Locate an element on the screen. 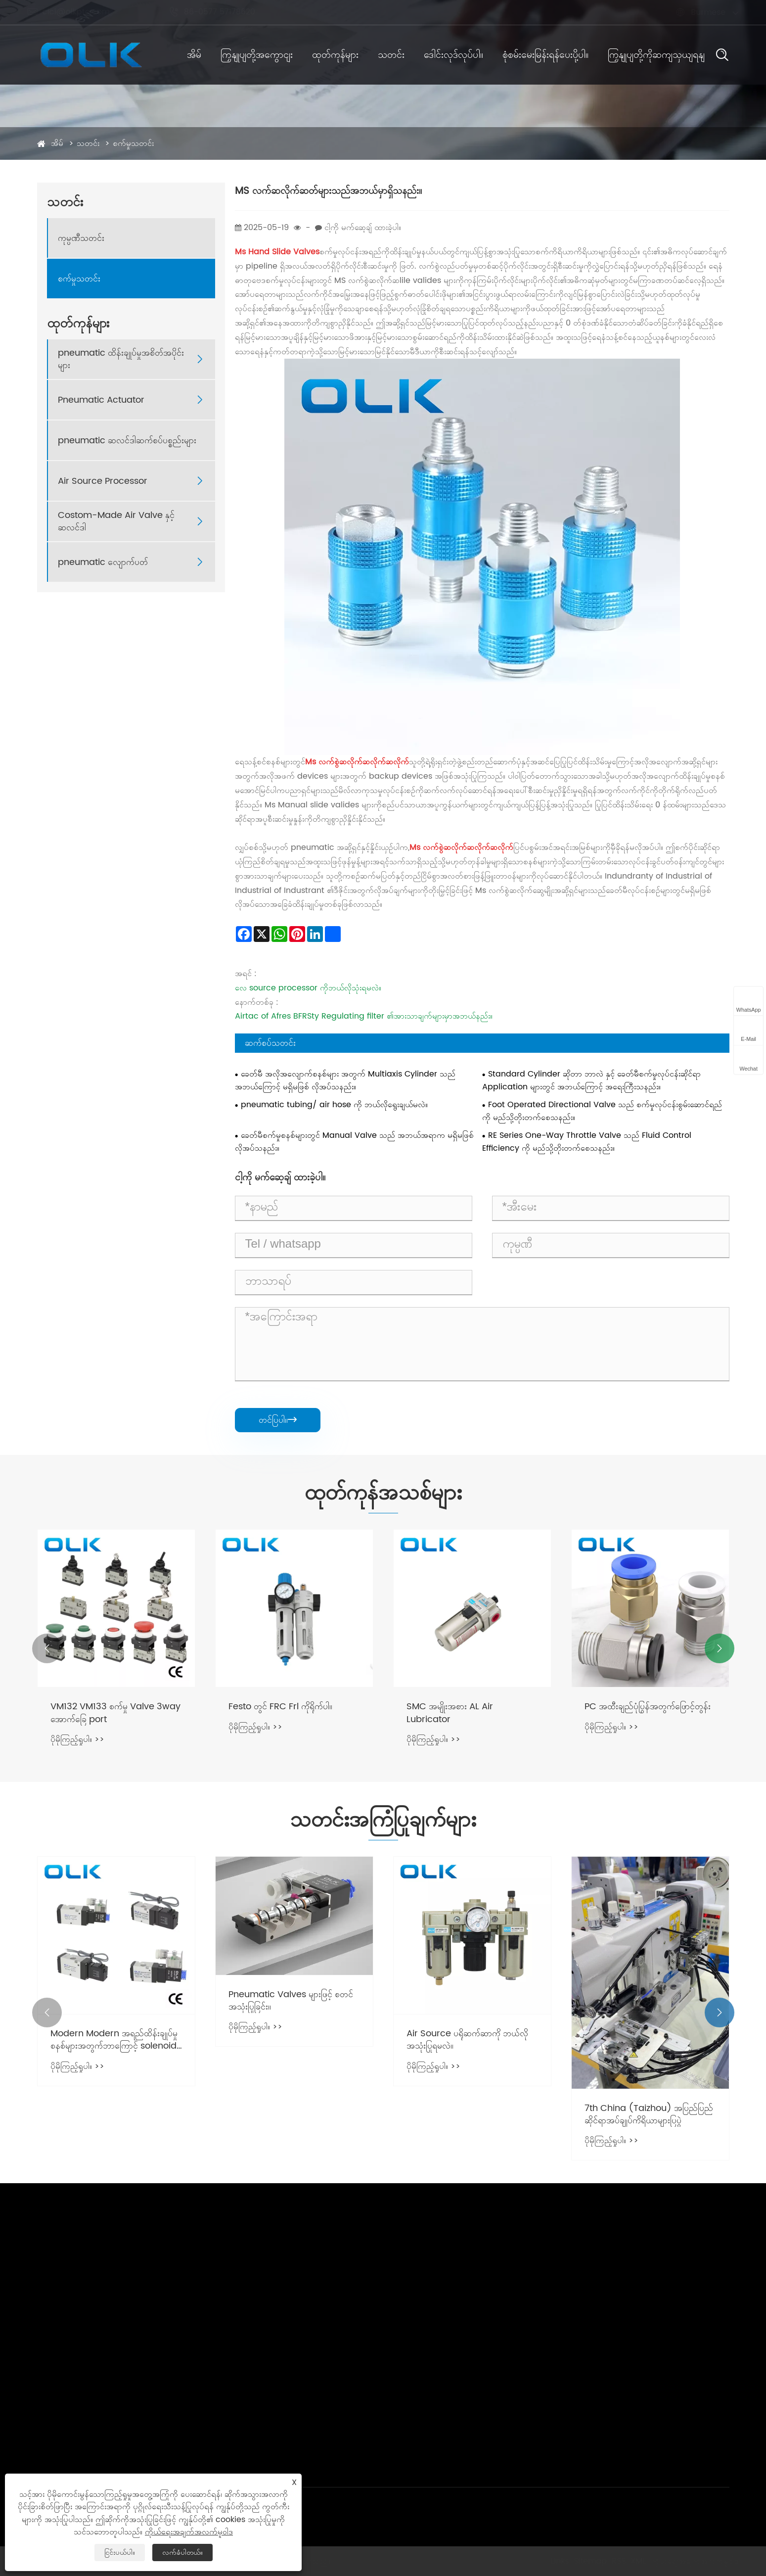 This screenshot has width=766, height=2576. pneumatic ဆလင်ဒါဆက်စပ်ပစ္စည်းများ is located at coordinates (127, 440).